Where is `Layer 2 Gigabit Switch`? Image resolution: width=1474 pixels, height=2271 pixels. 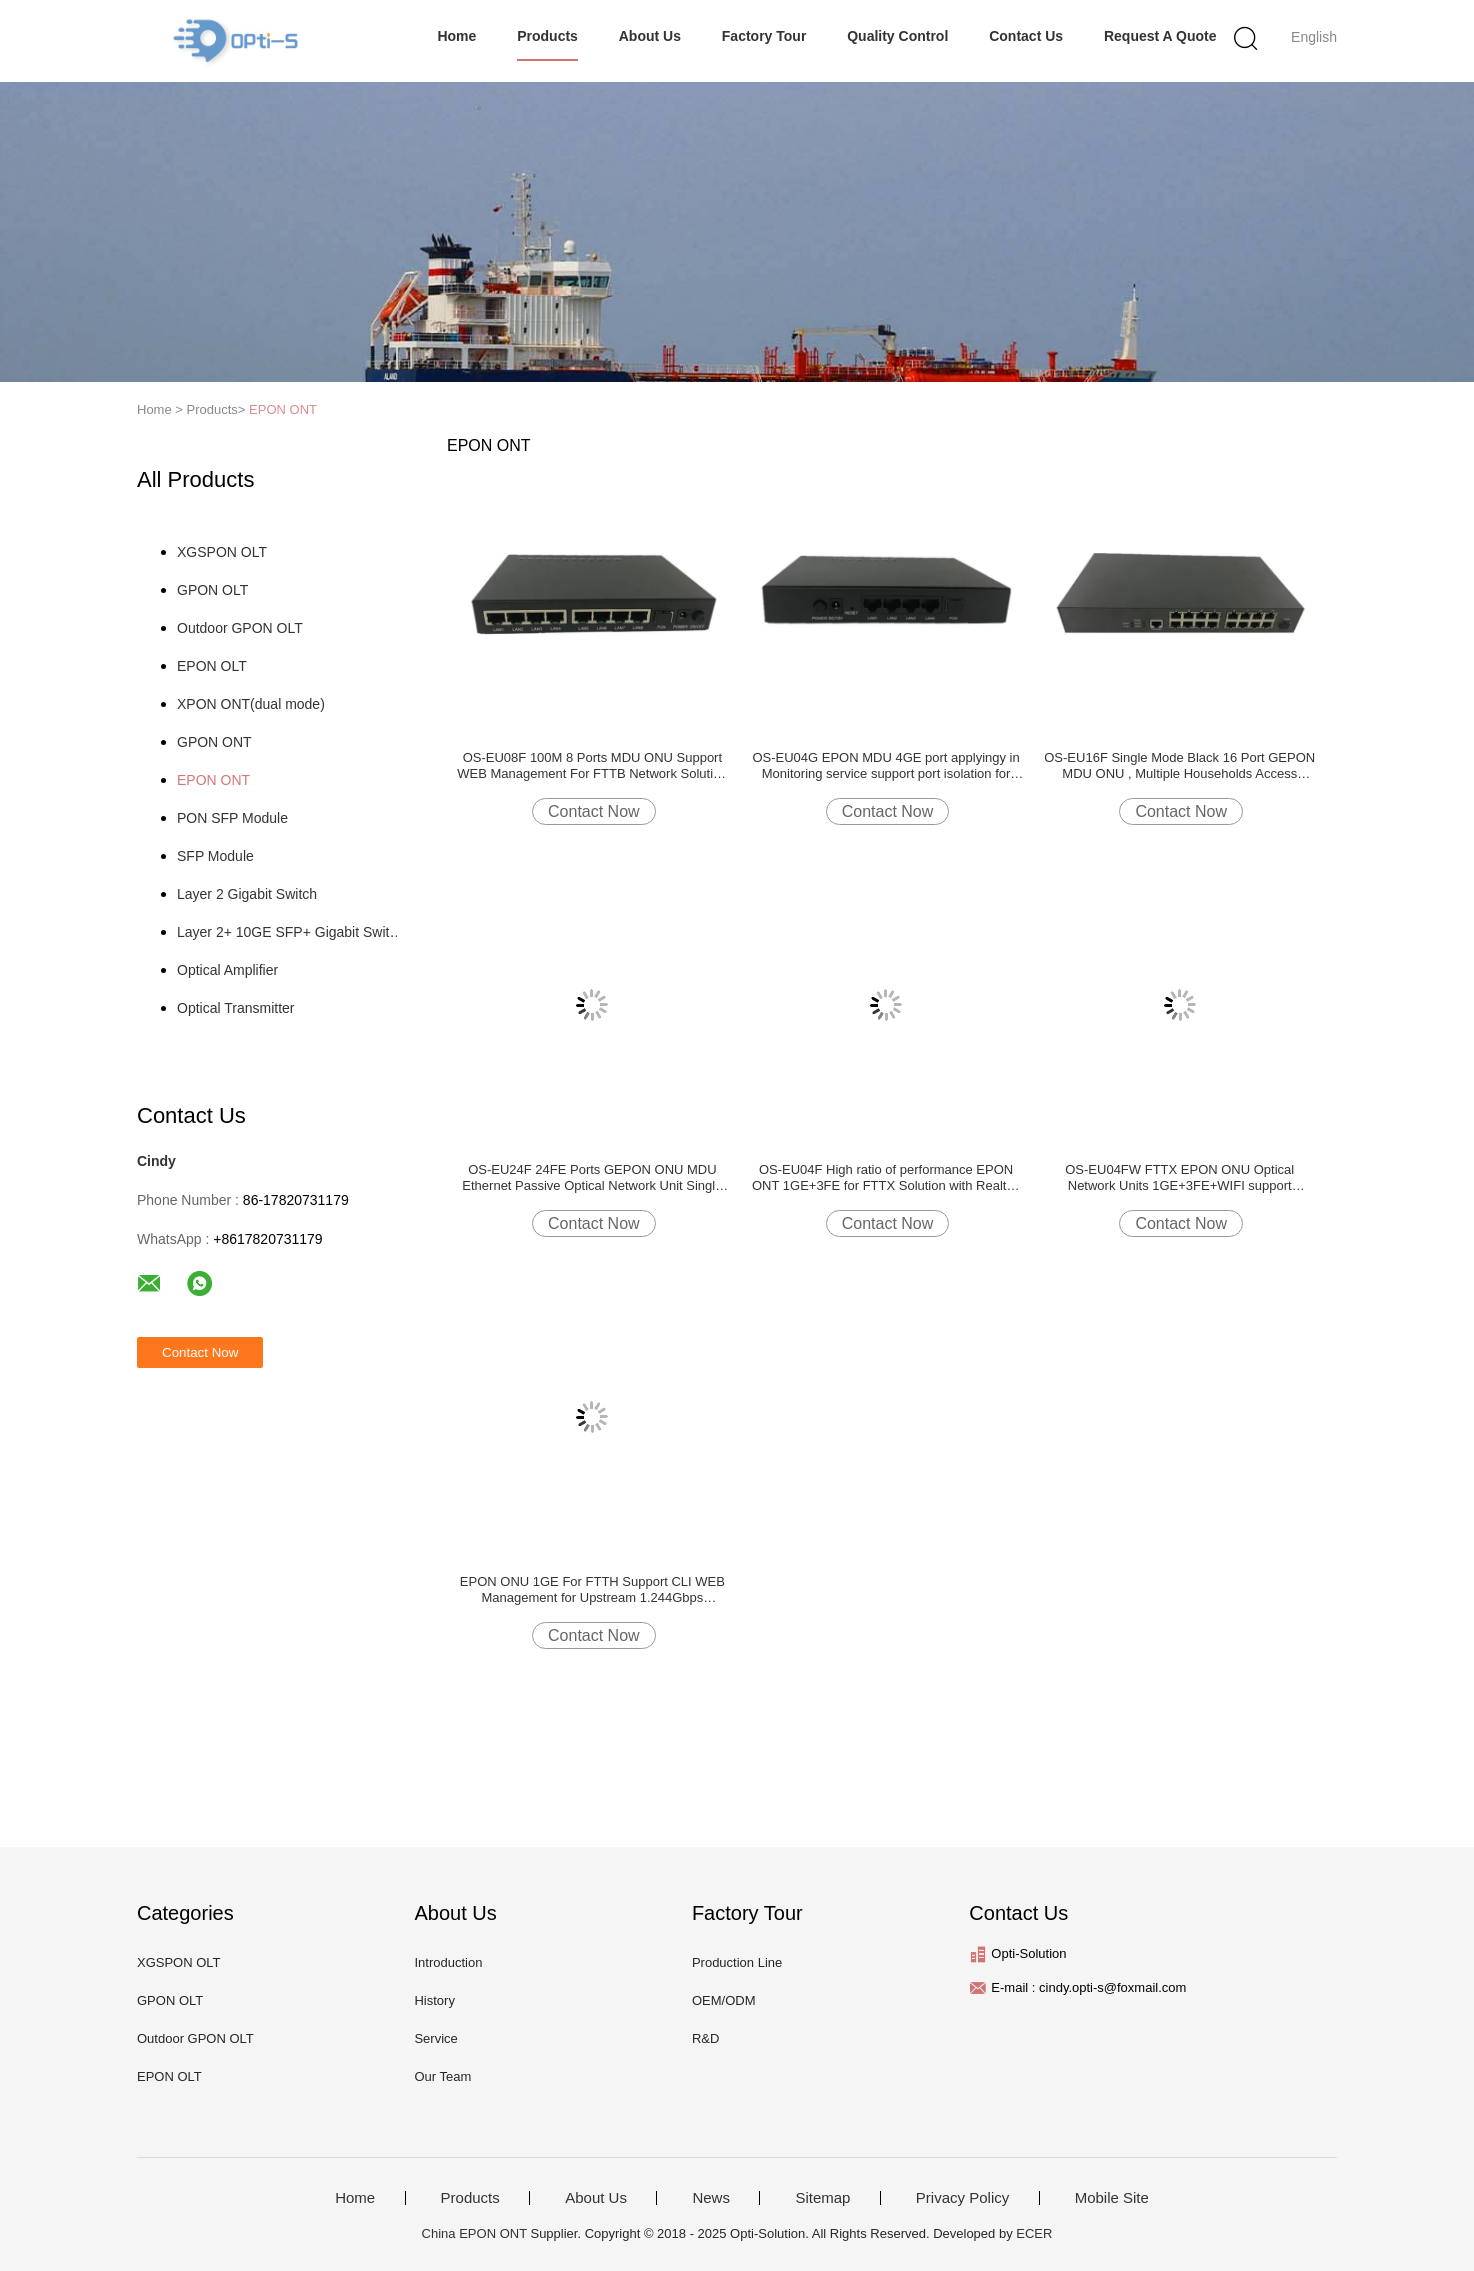
Layer 2 Gigabit Switch is located at coordinates (247, 894).